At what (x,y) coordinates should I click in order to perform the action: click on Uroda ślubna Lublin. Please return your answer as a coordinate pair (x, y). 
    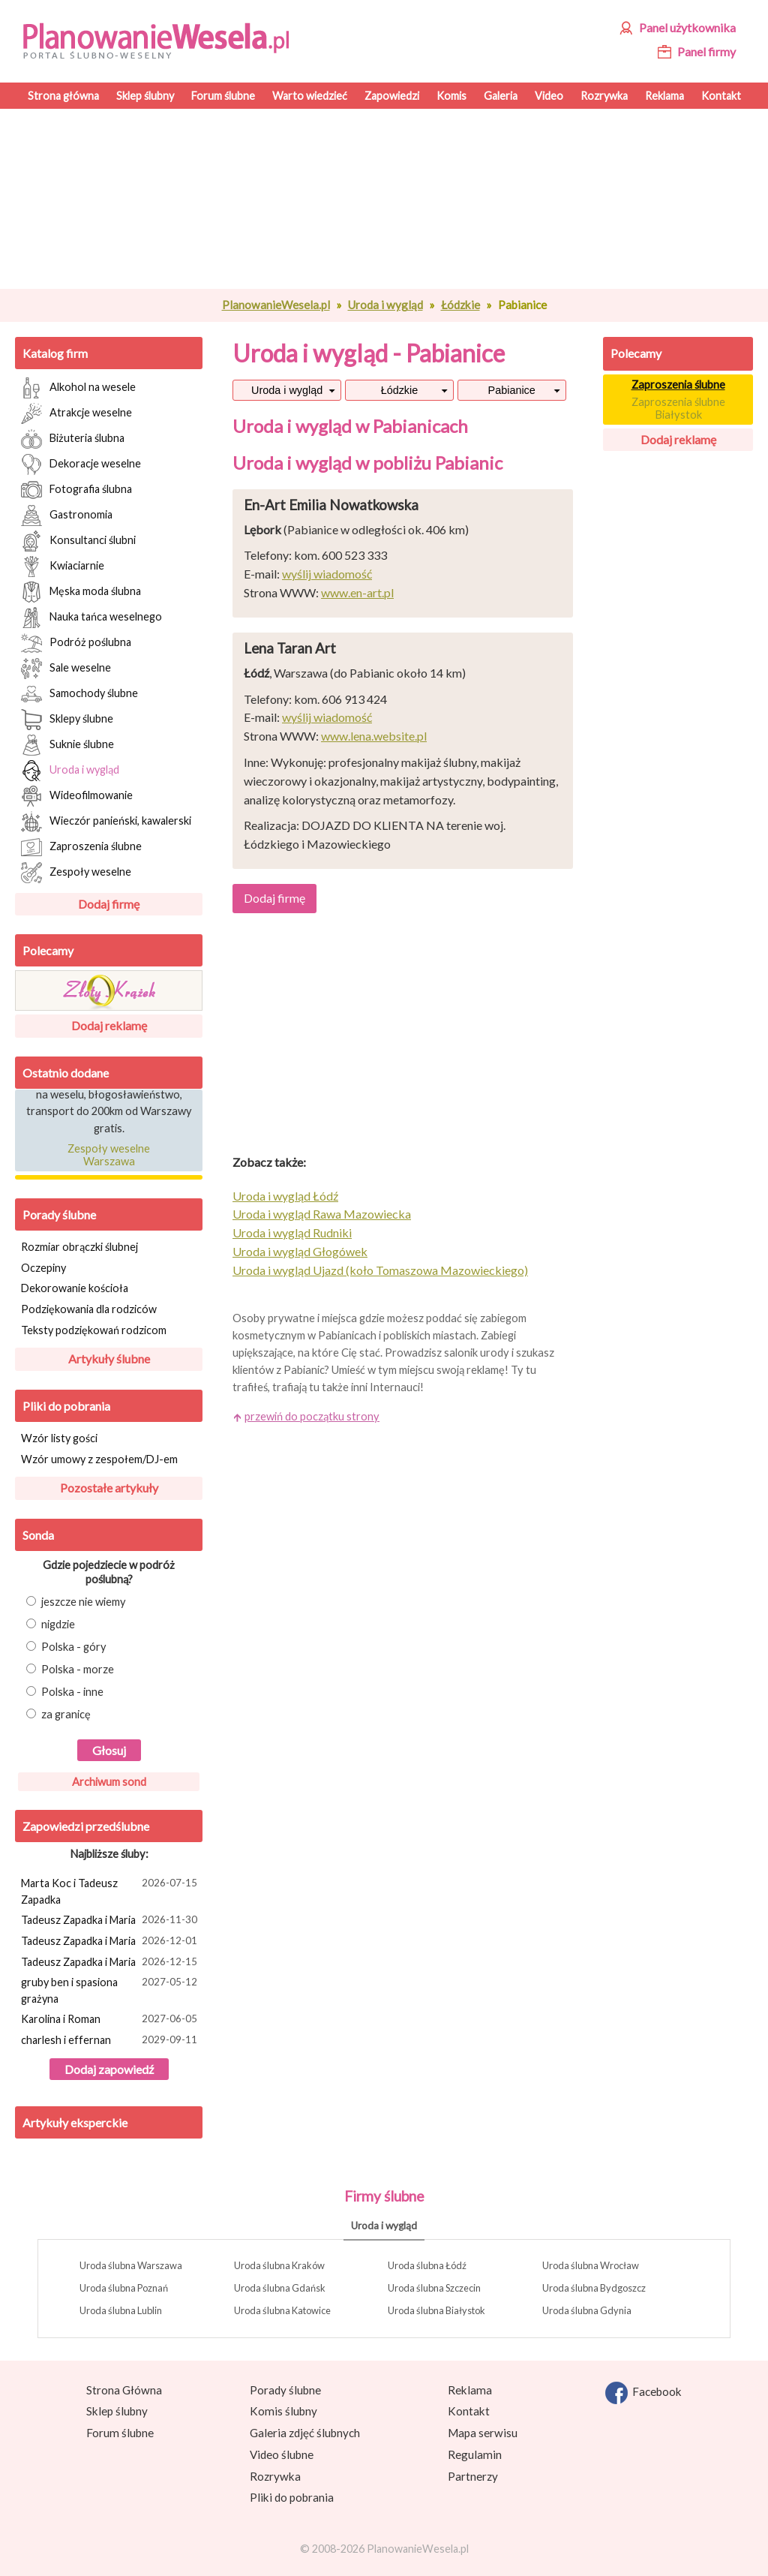
    Looking at the image, I should click on (121, 2310).